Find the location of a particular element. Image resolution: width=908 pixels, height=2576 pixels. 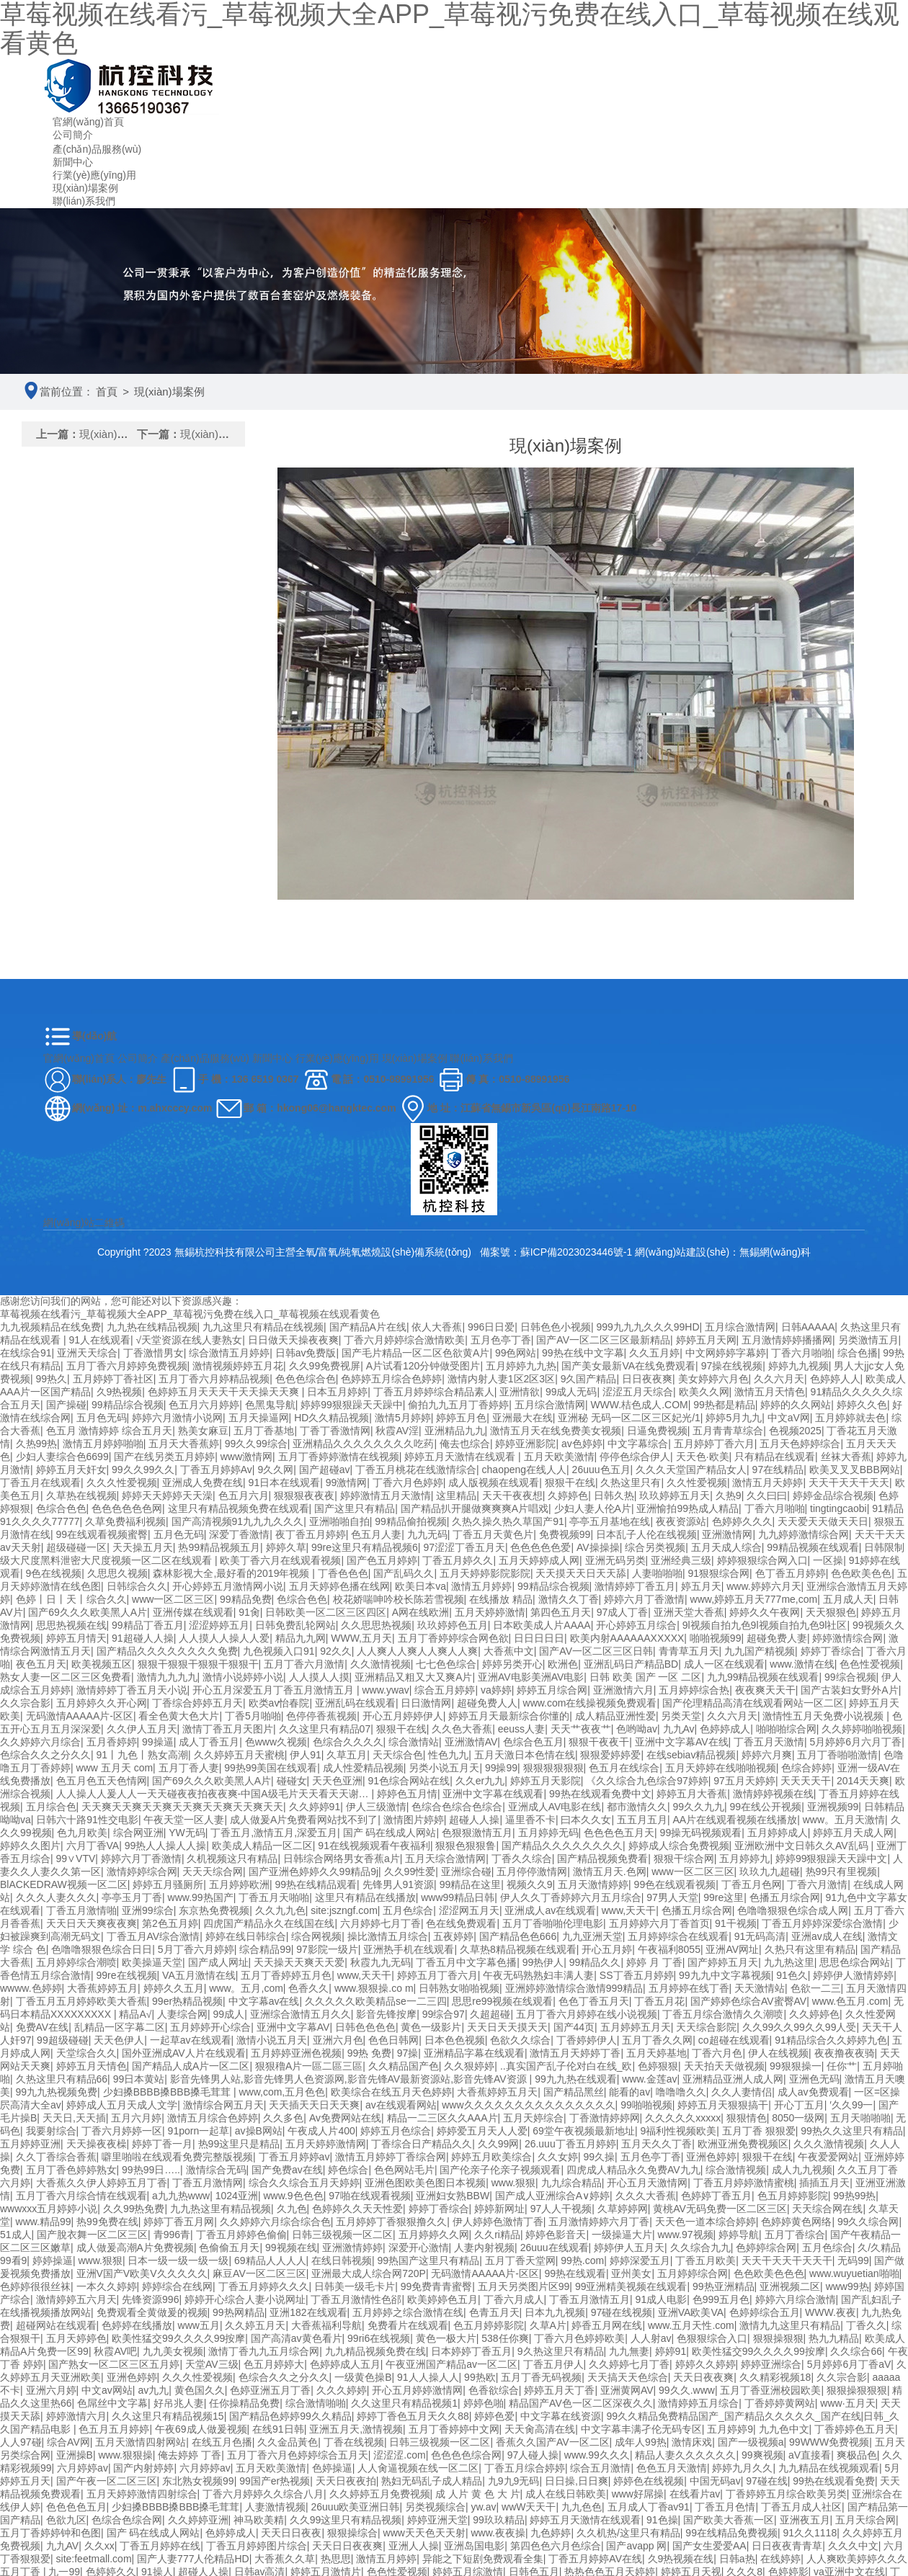

综合另类视频 is located at coordinates (655, 1547).